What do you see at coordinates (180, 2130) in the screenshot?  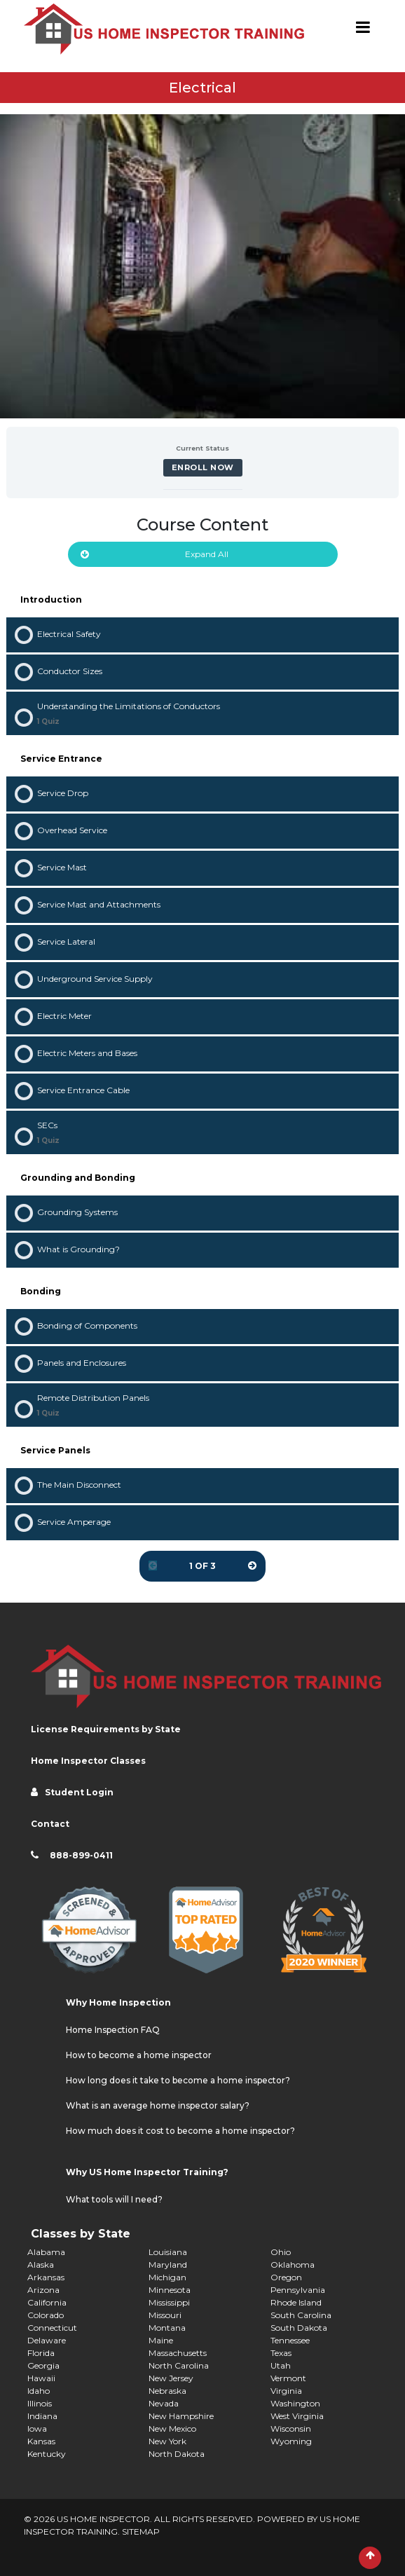 I see `How much does it cost to become a home inspector?` at bounding box center [180, 2130].